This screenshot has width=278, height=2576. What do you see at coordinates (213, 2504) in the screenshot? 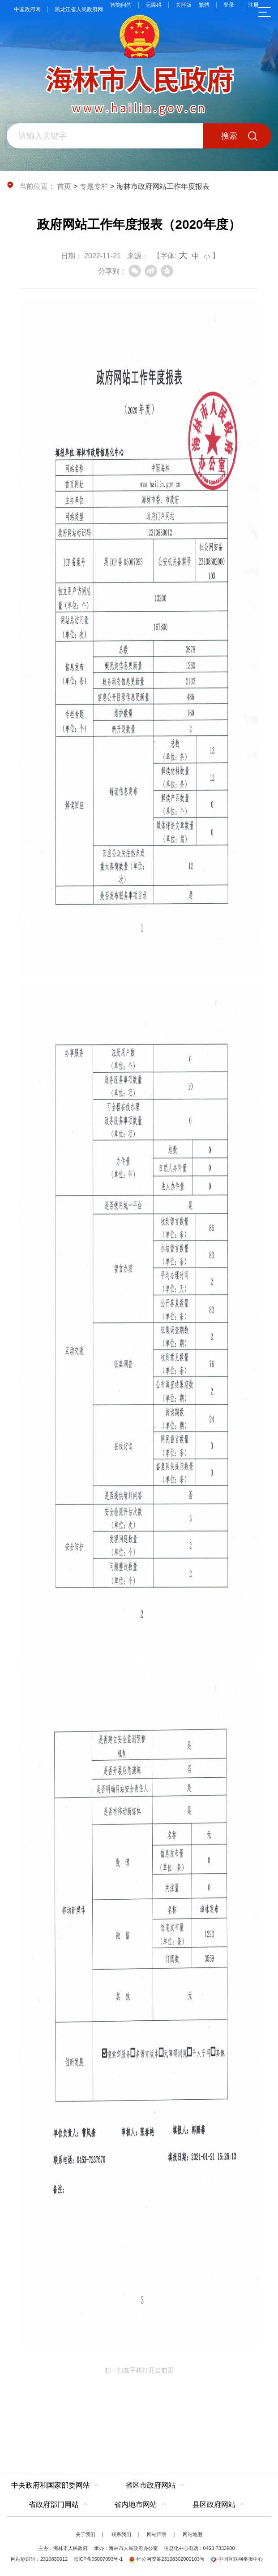
I see `县区政府网站` at bounding box center [213, 2504].